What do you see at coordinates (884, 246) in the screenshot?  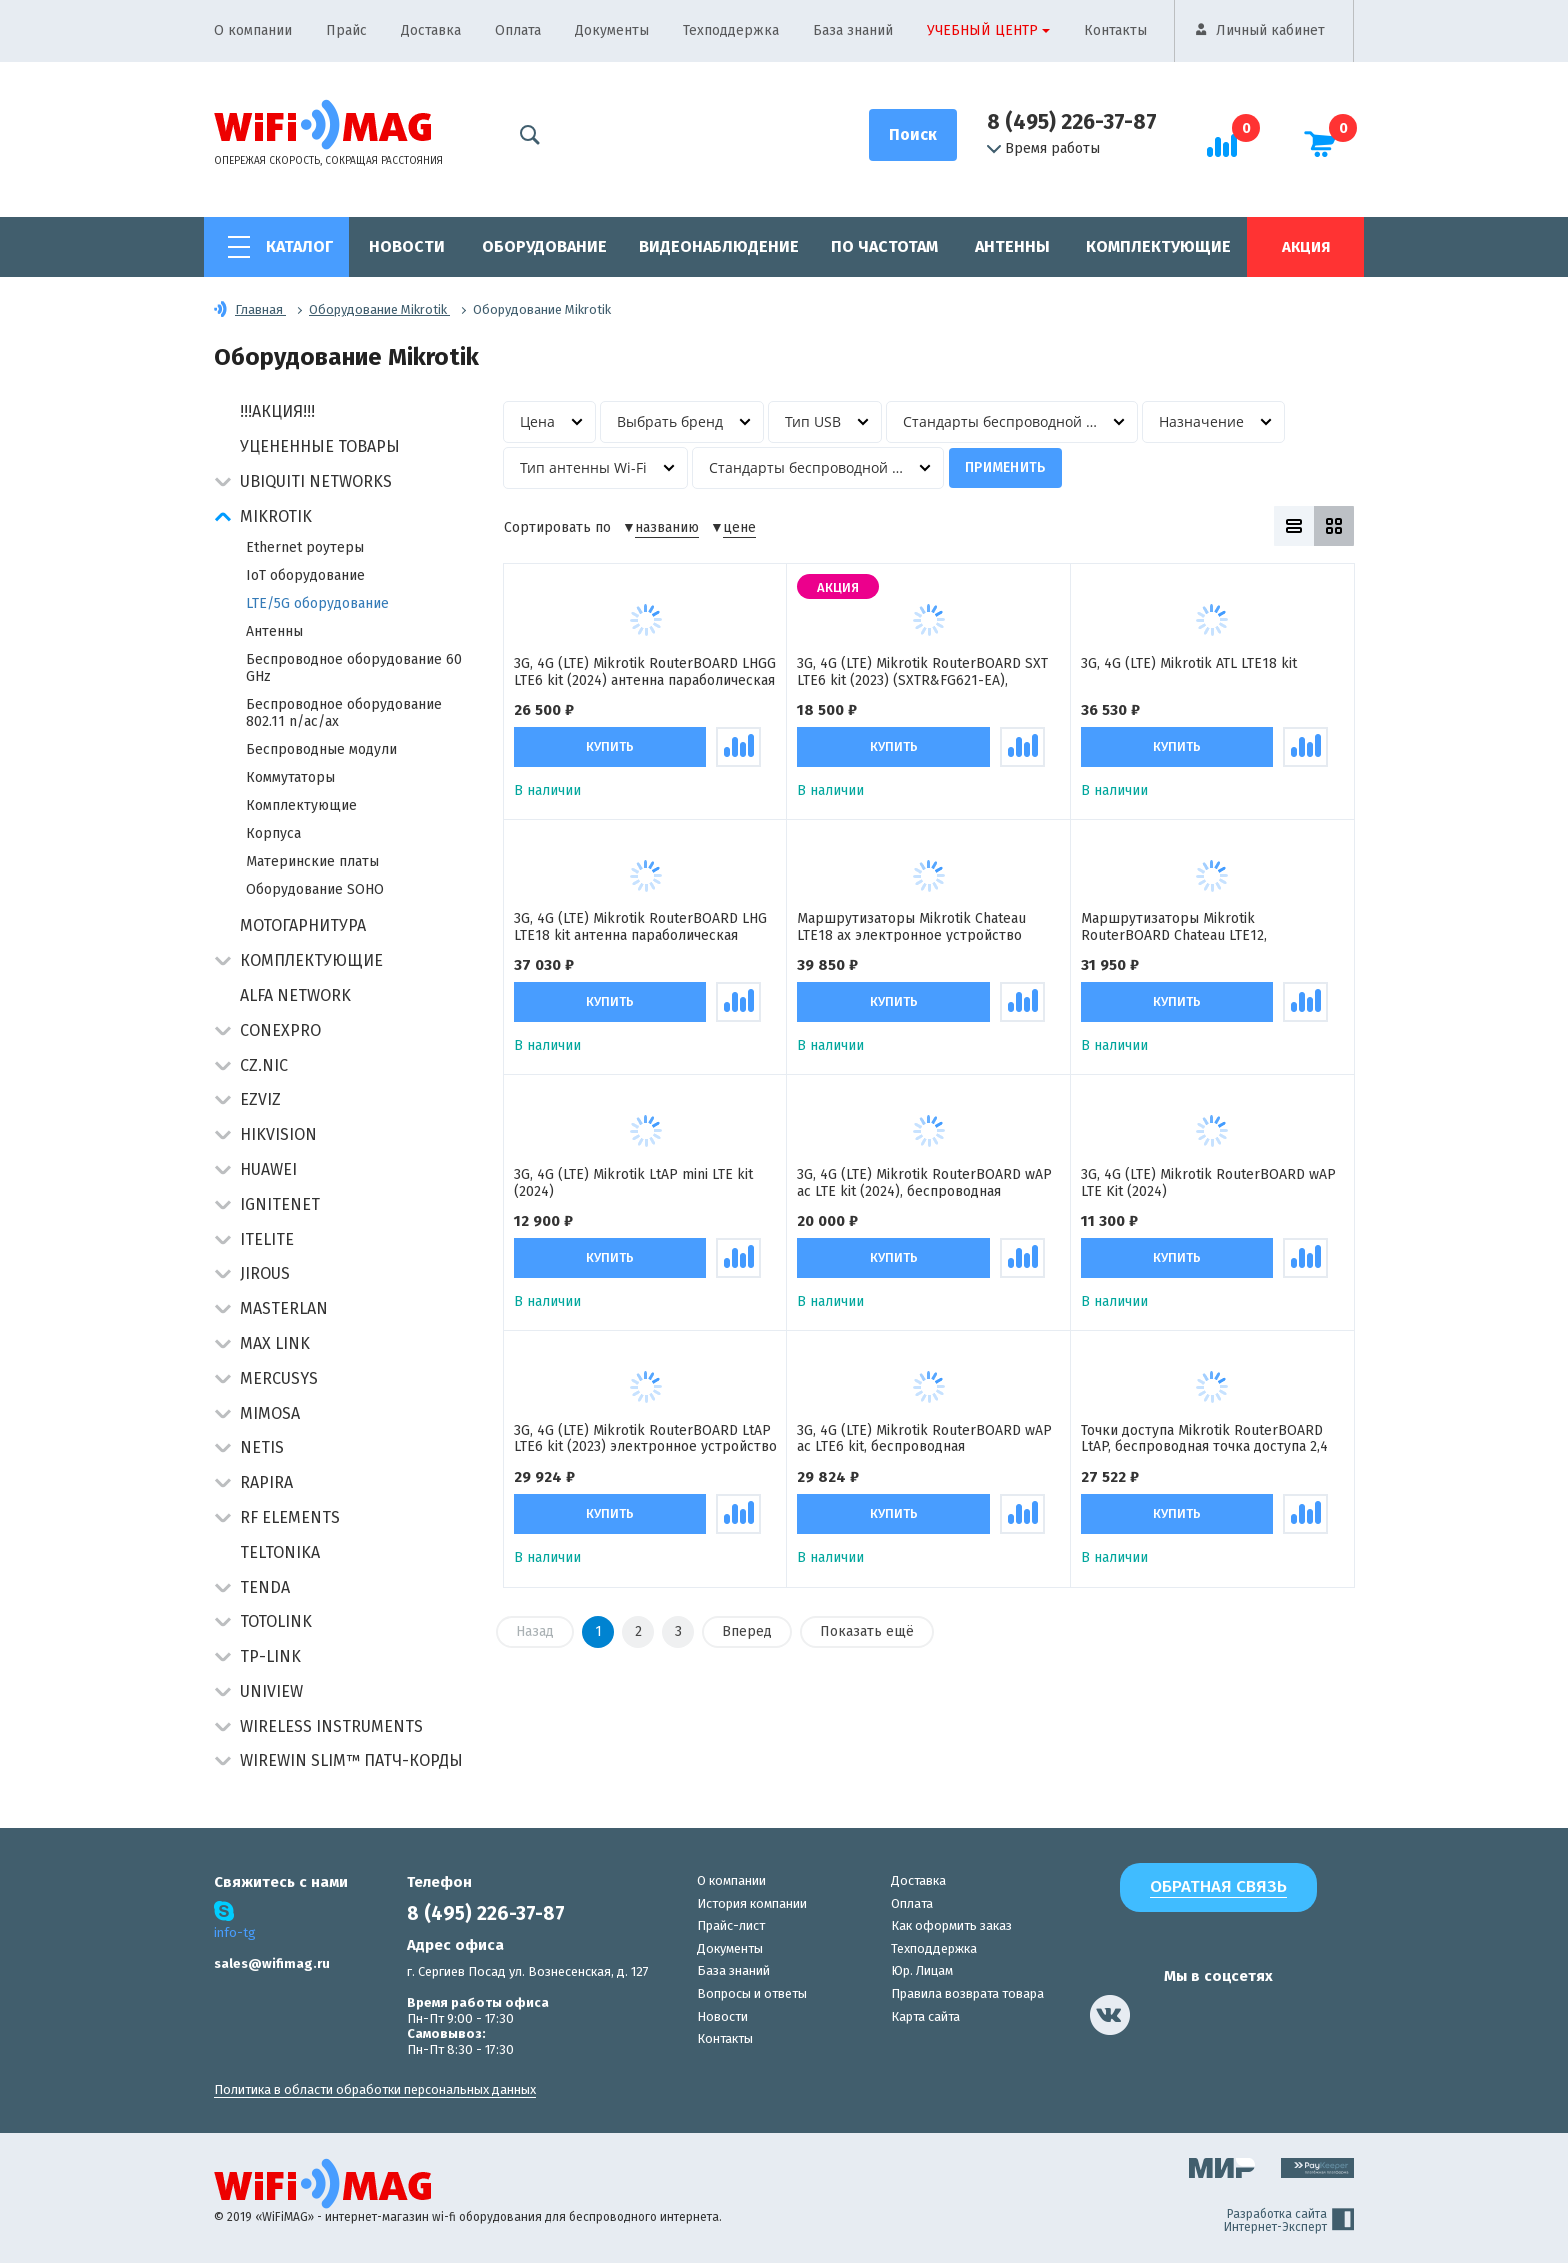 I see `По частотам` at bounding box center [884, 246].